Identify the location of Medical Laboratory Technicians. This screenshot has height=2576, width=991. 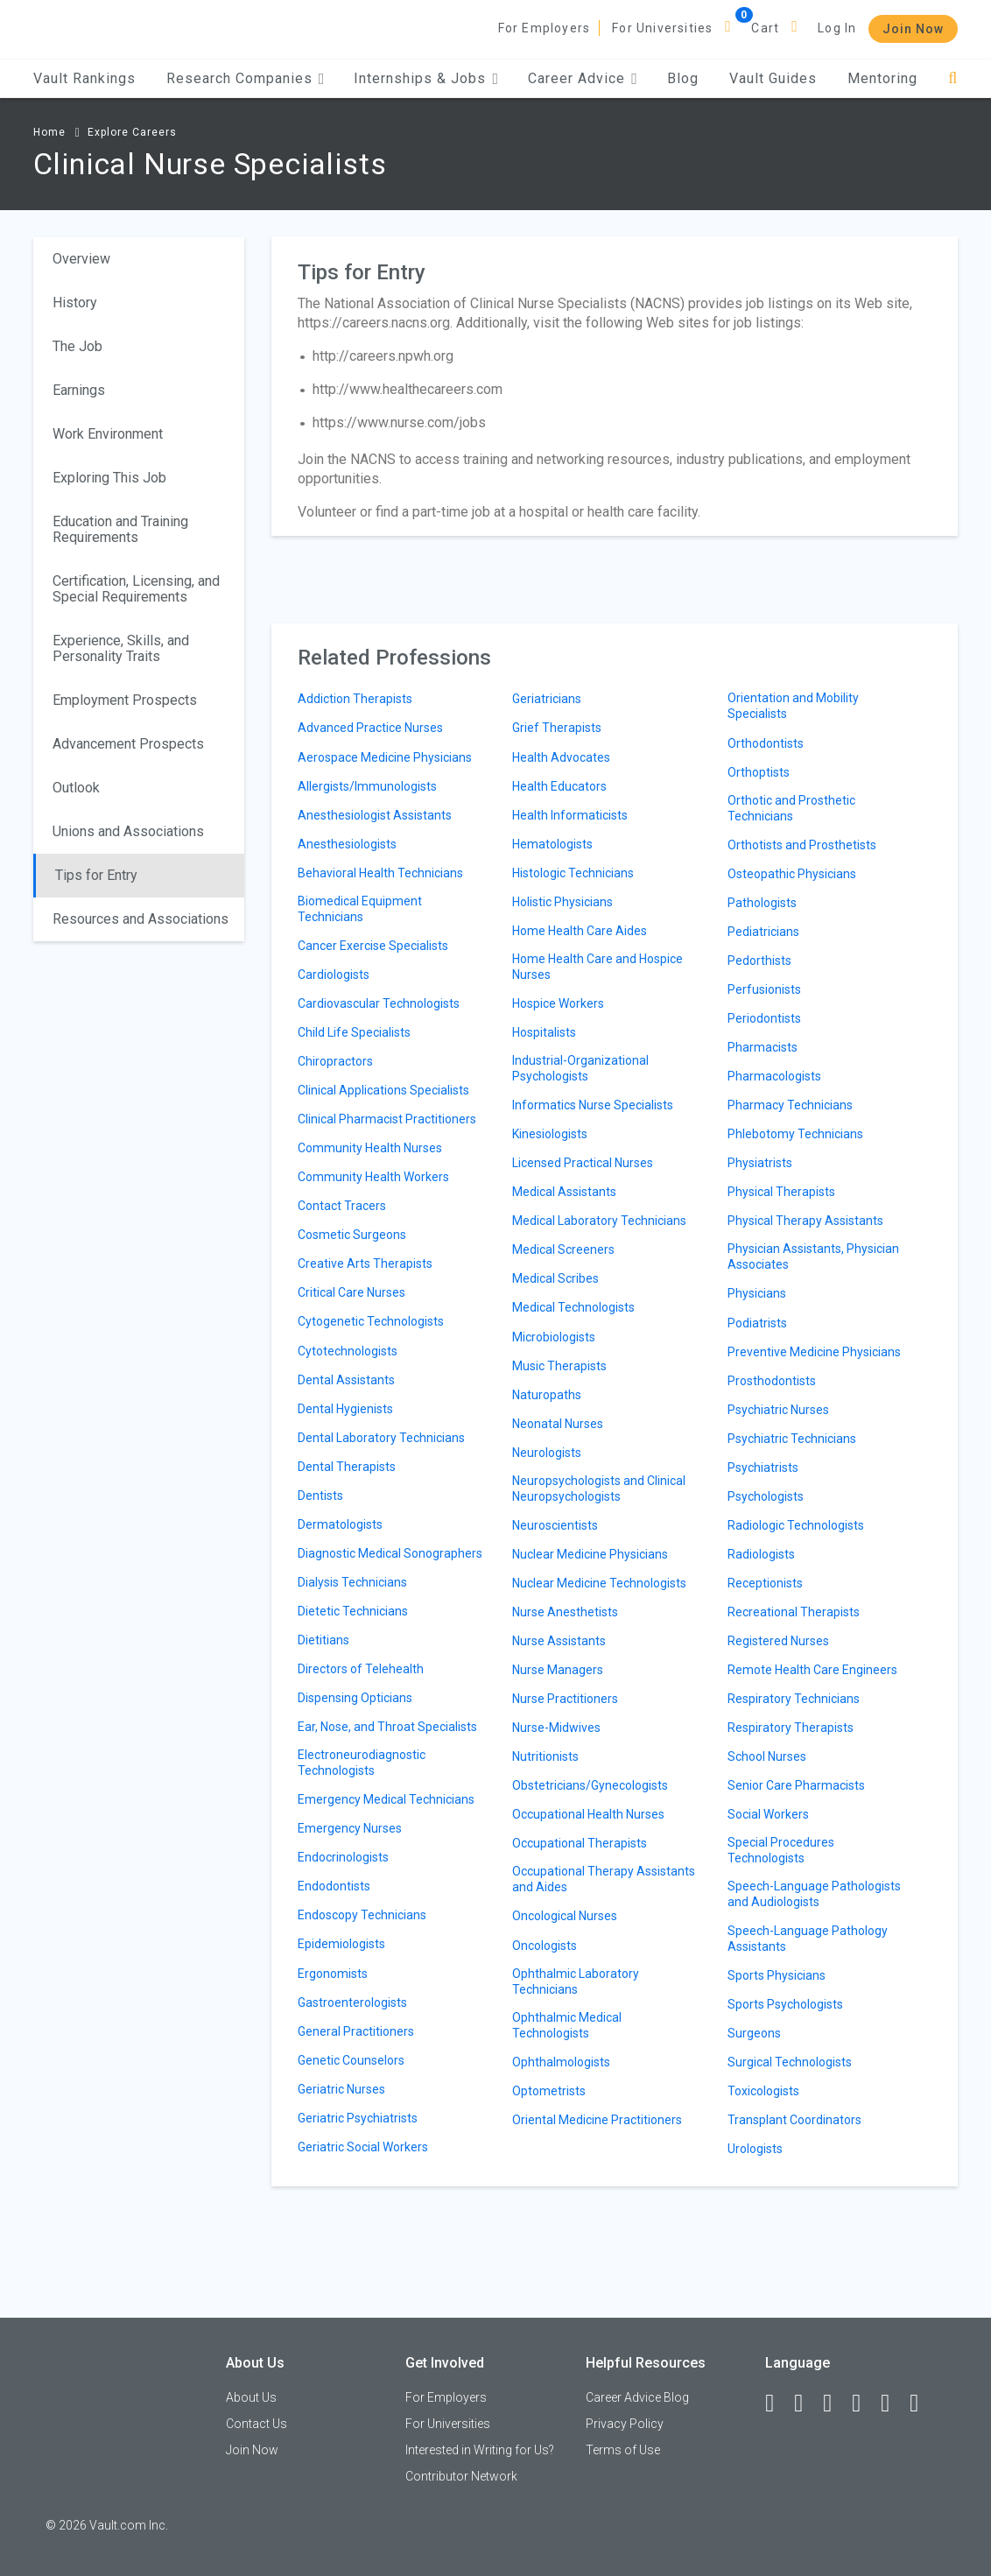
(599, 1221).